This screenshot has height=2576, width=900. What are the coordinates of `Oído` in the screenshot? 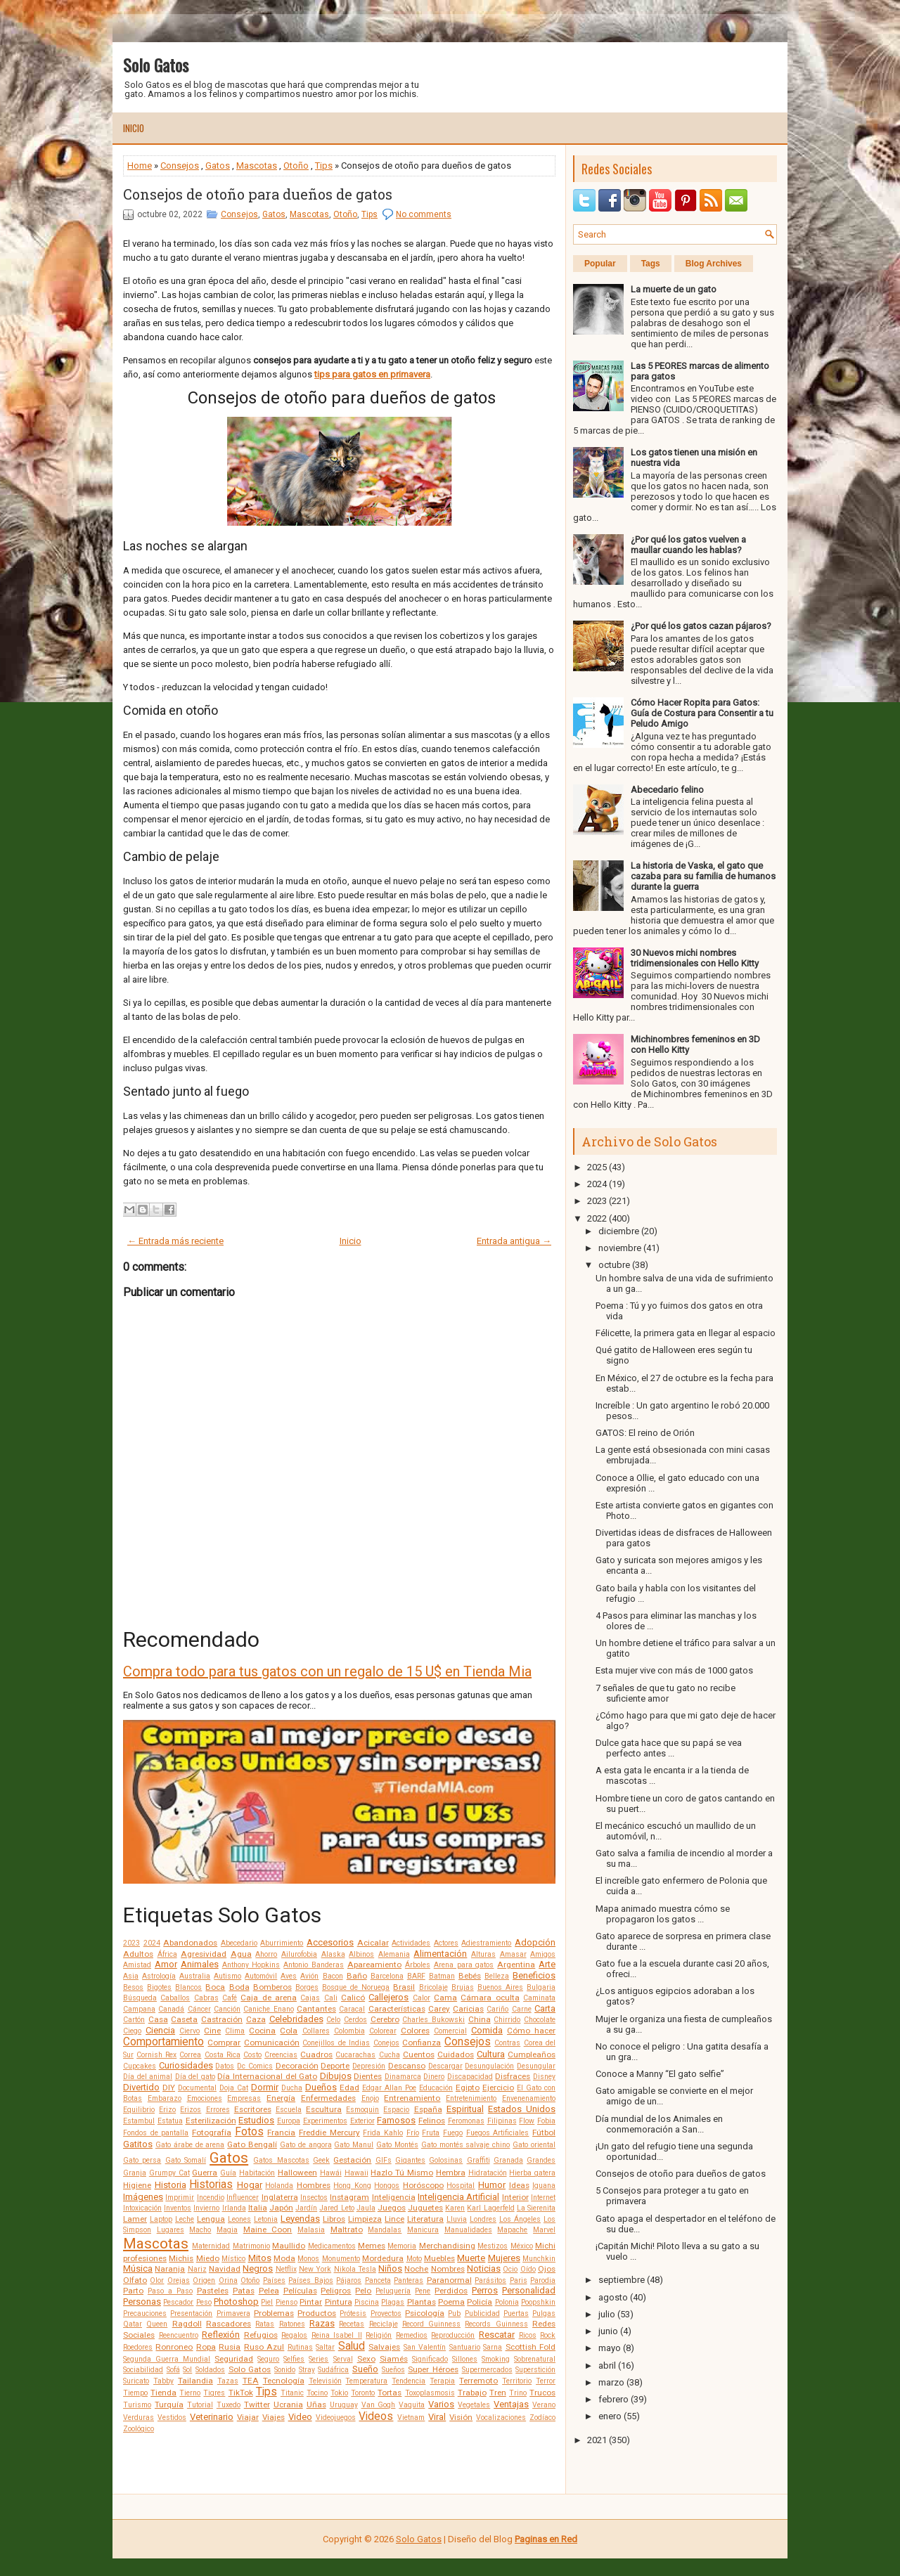 It's located at (528, 2269).